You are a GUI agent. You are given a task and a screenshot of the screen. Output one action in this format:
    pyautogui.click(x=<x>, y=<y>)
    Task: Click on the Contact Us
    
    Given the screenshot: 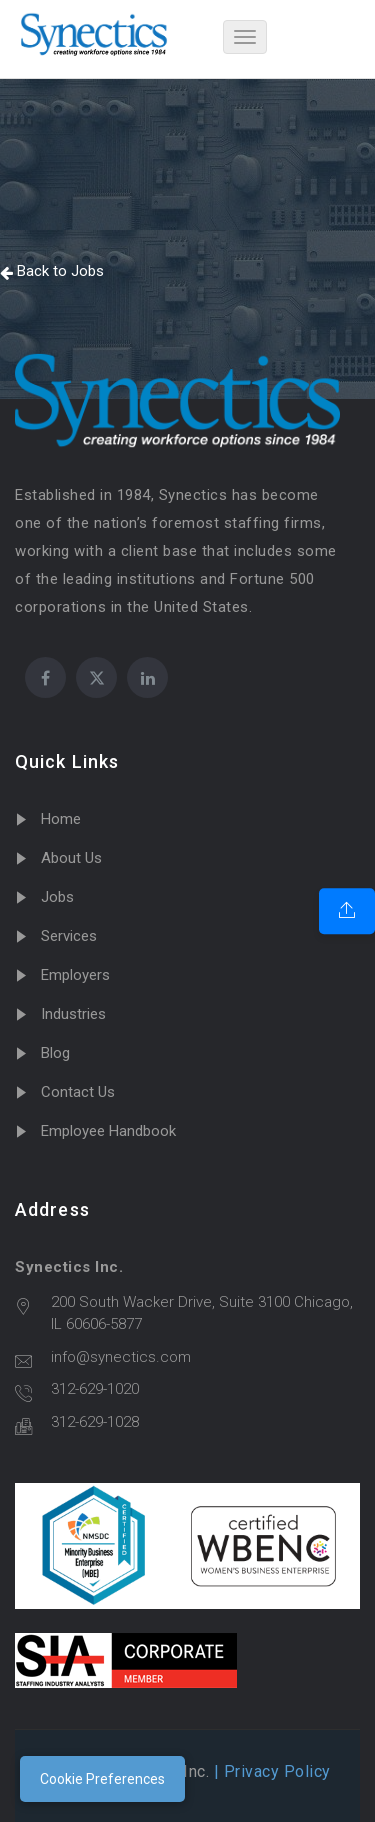 What is the action you would take?
    pyautogui.click(x=78, y=1092)
    